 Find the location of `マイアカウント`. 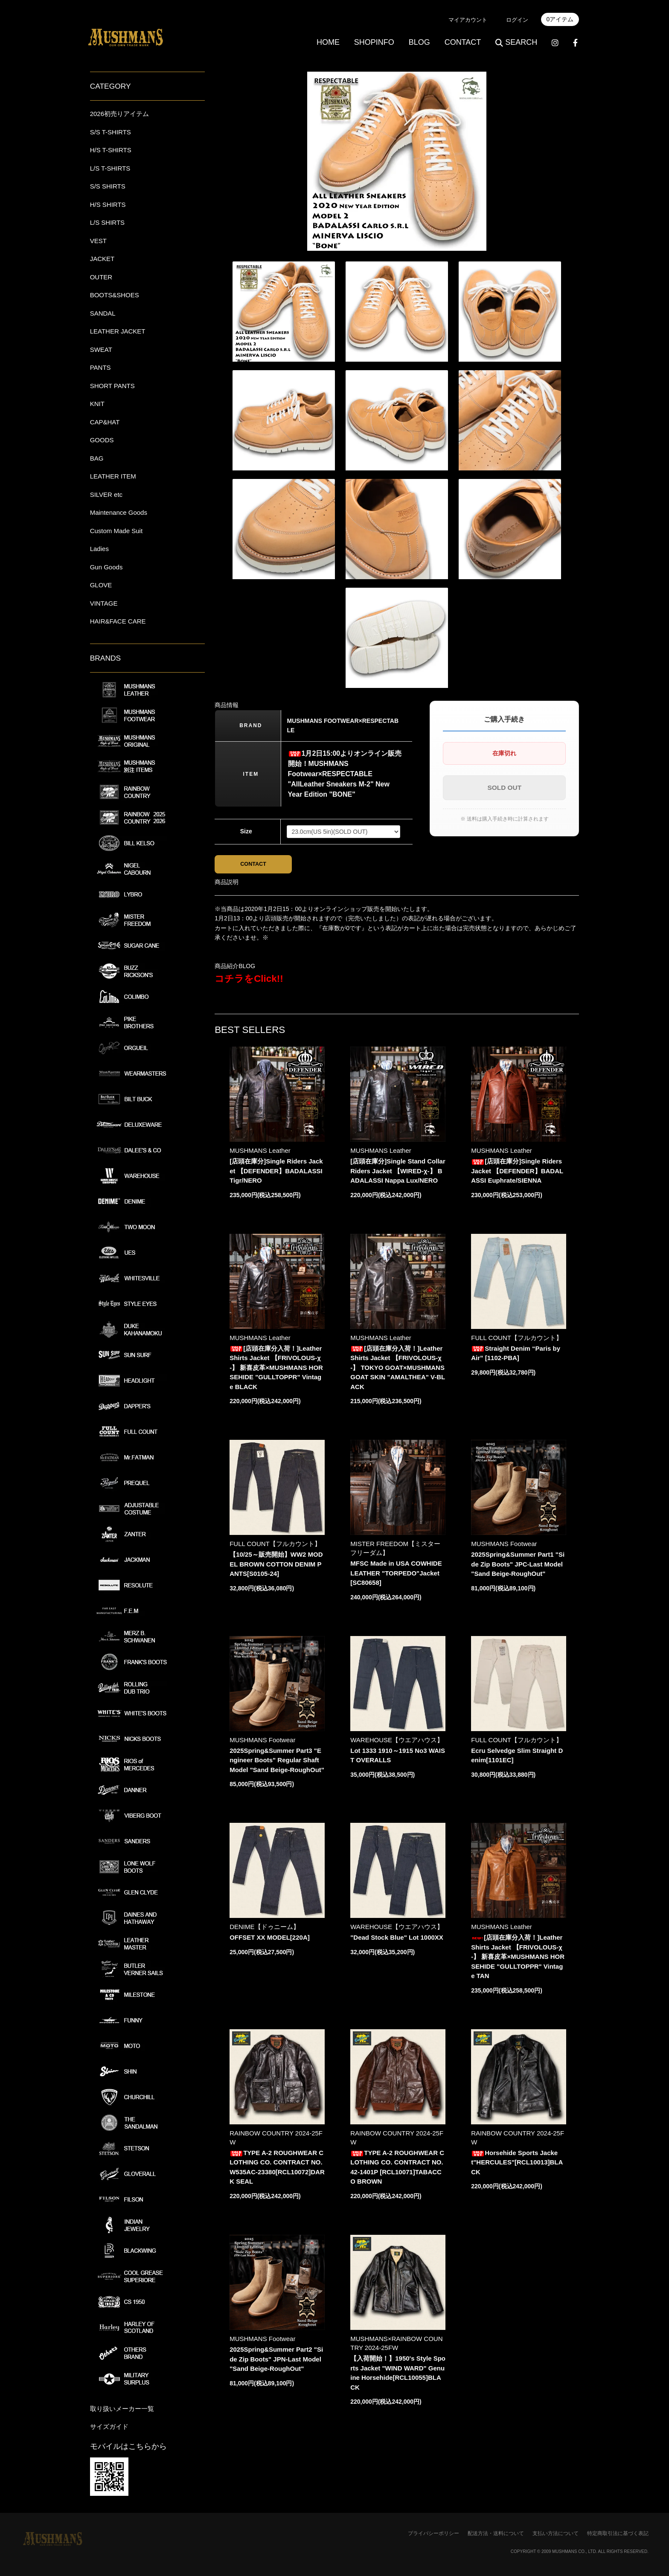

マイアカウント is located at coordinates (467, 20).